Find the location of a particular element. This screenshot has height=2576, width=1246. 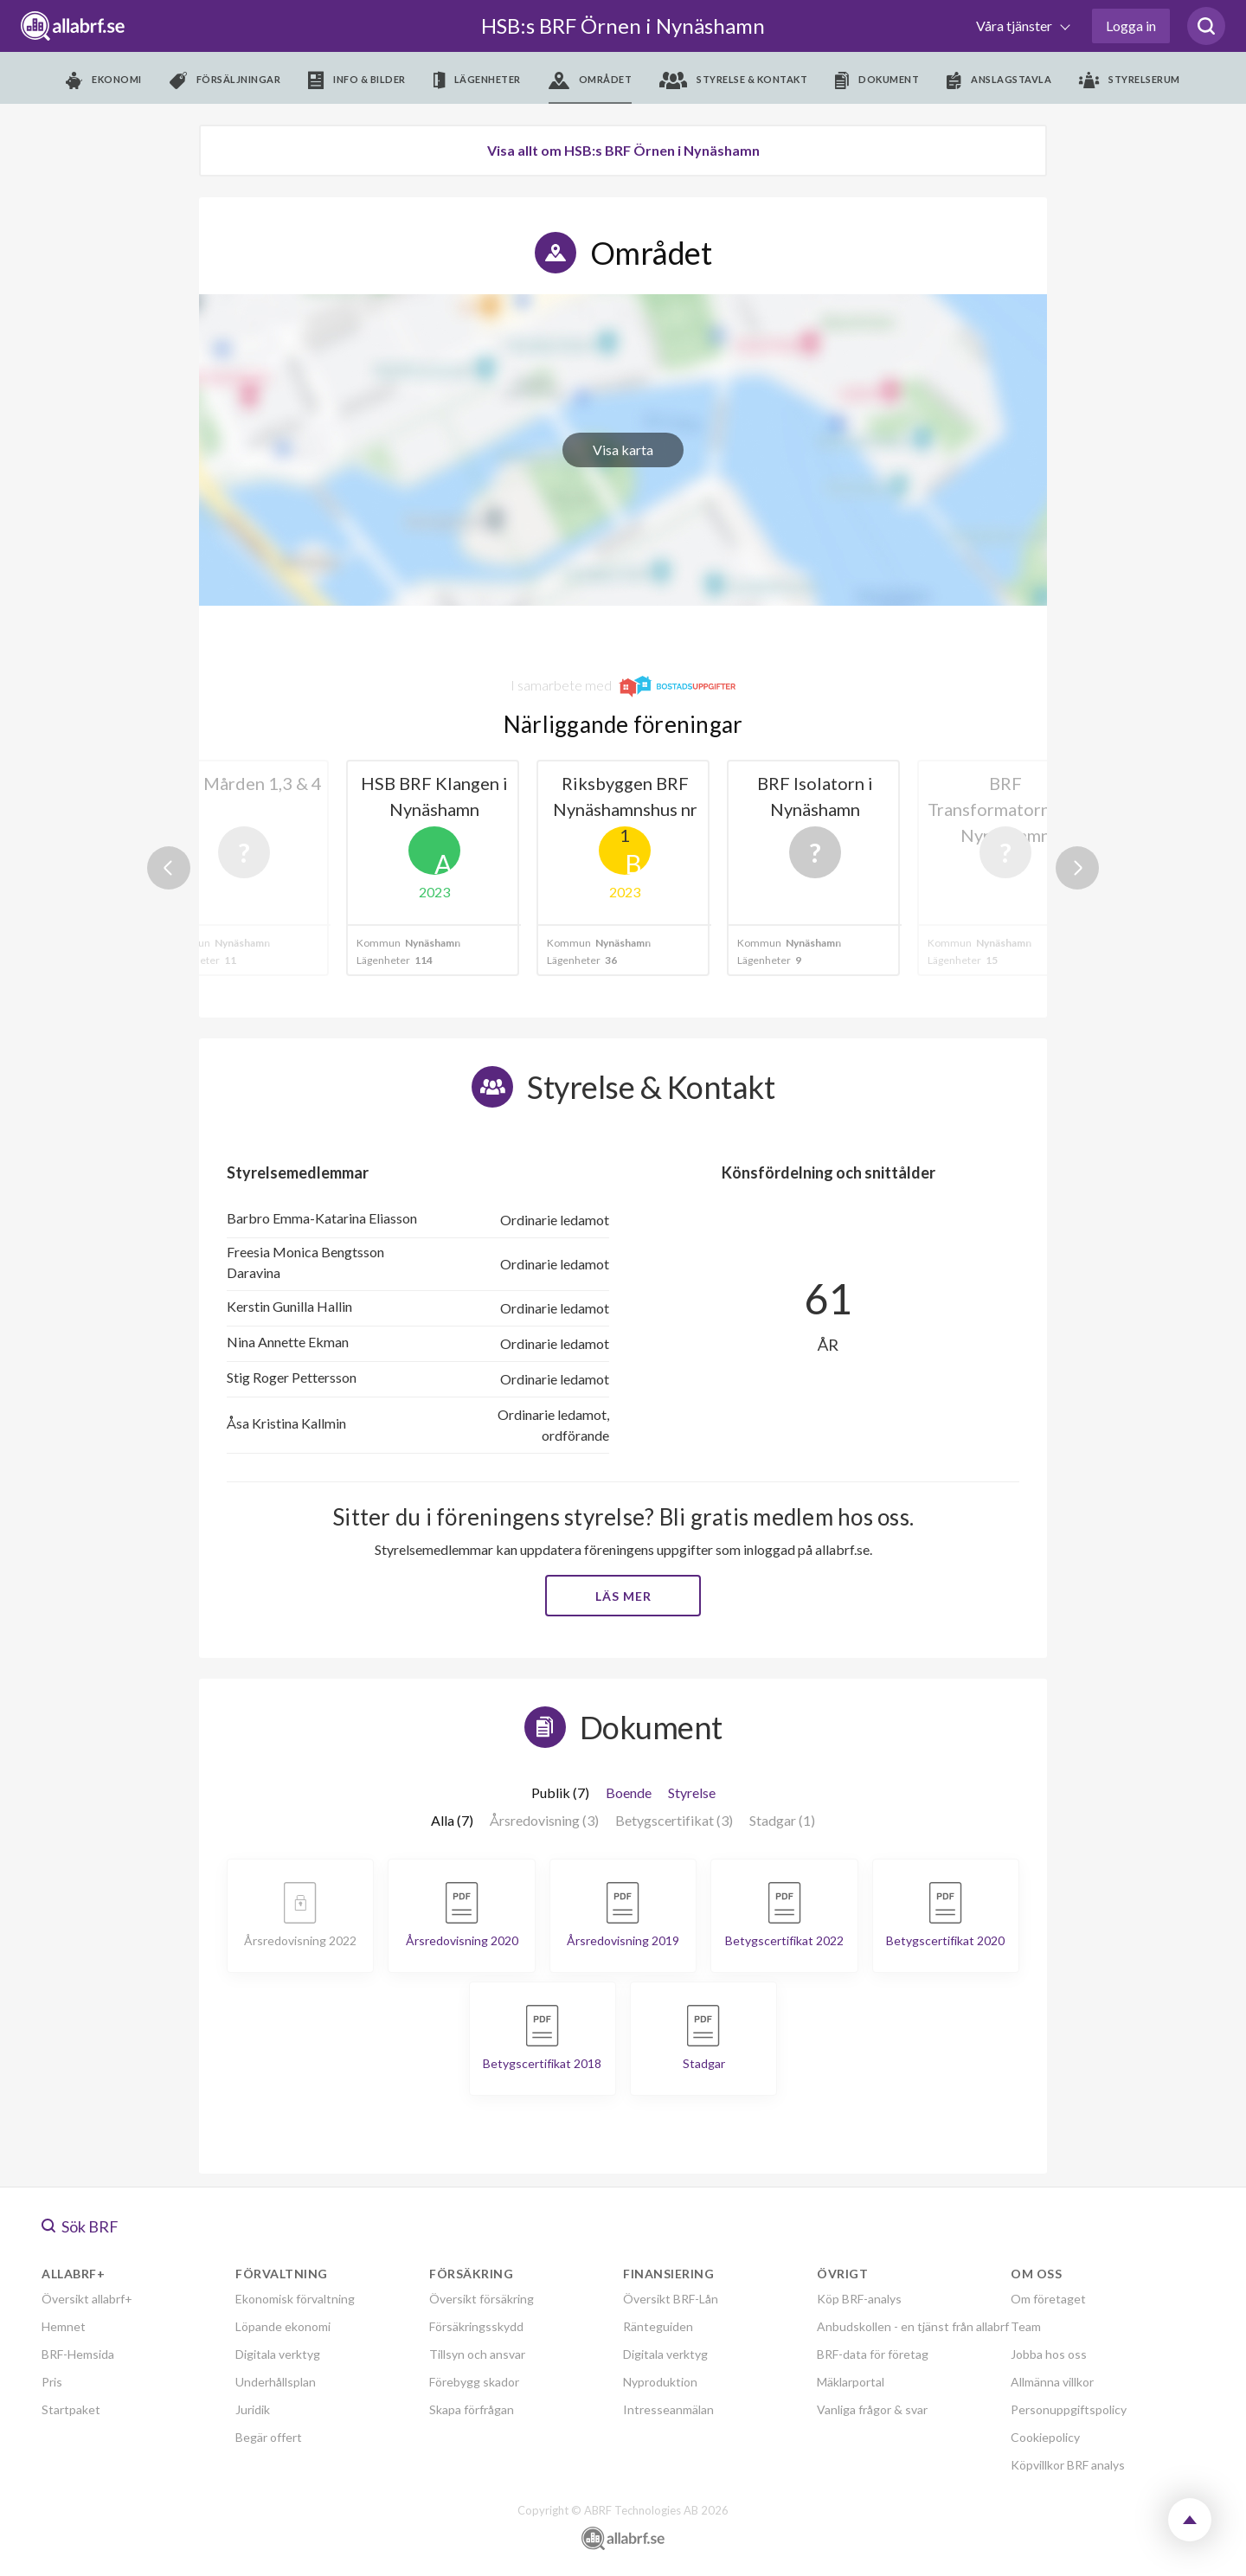

Jobba hos oss is located at coordinates (1049, 2354).